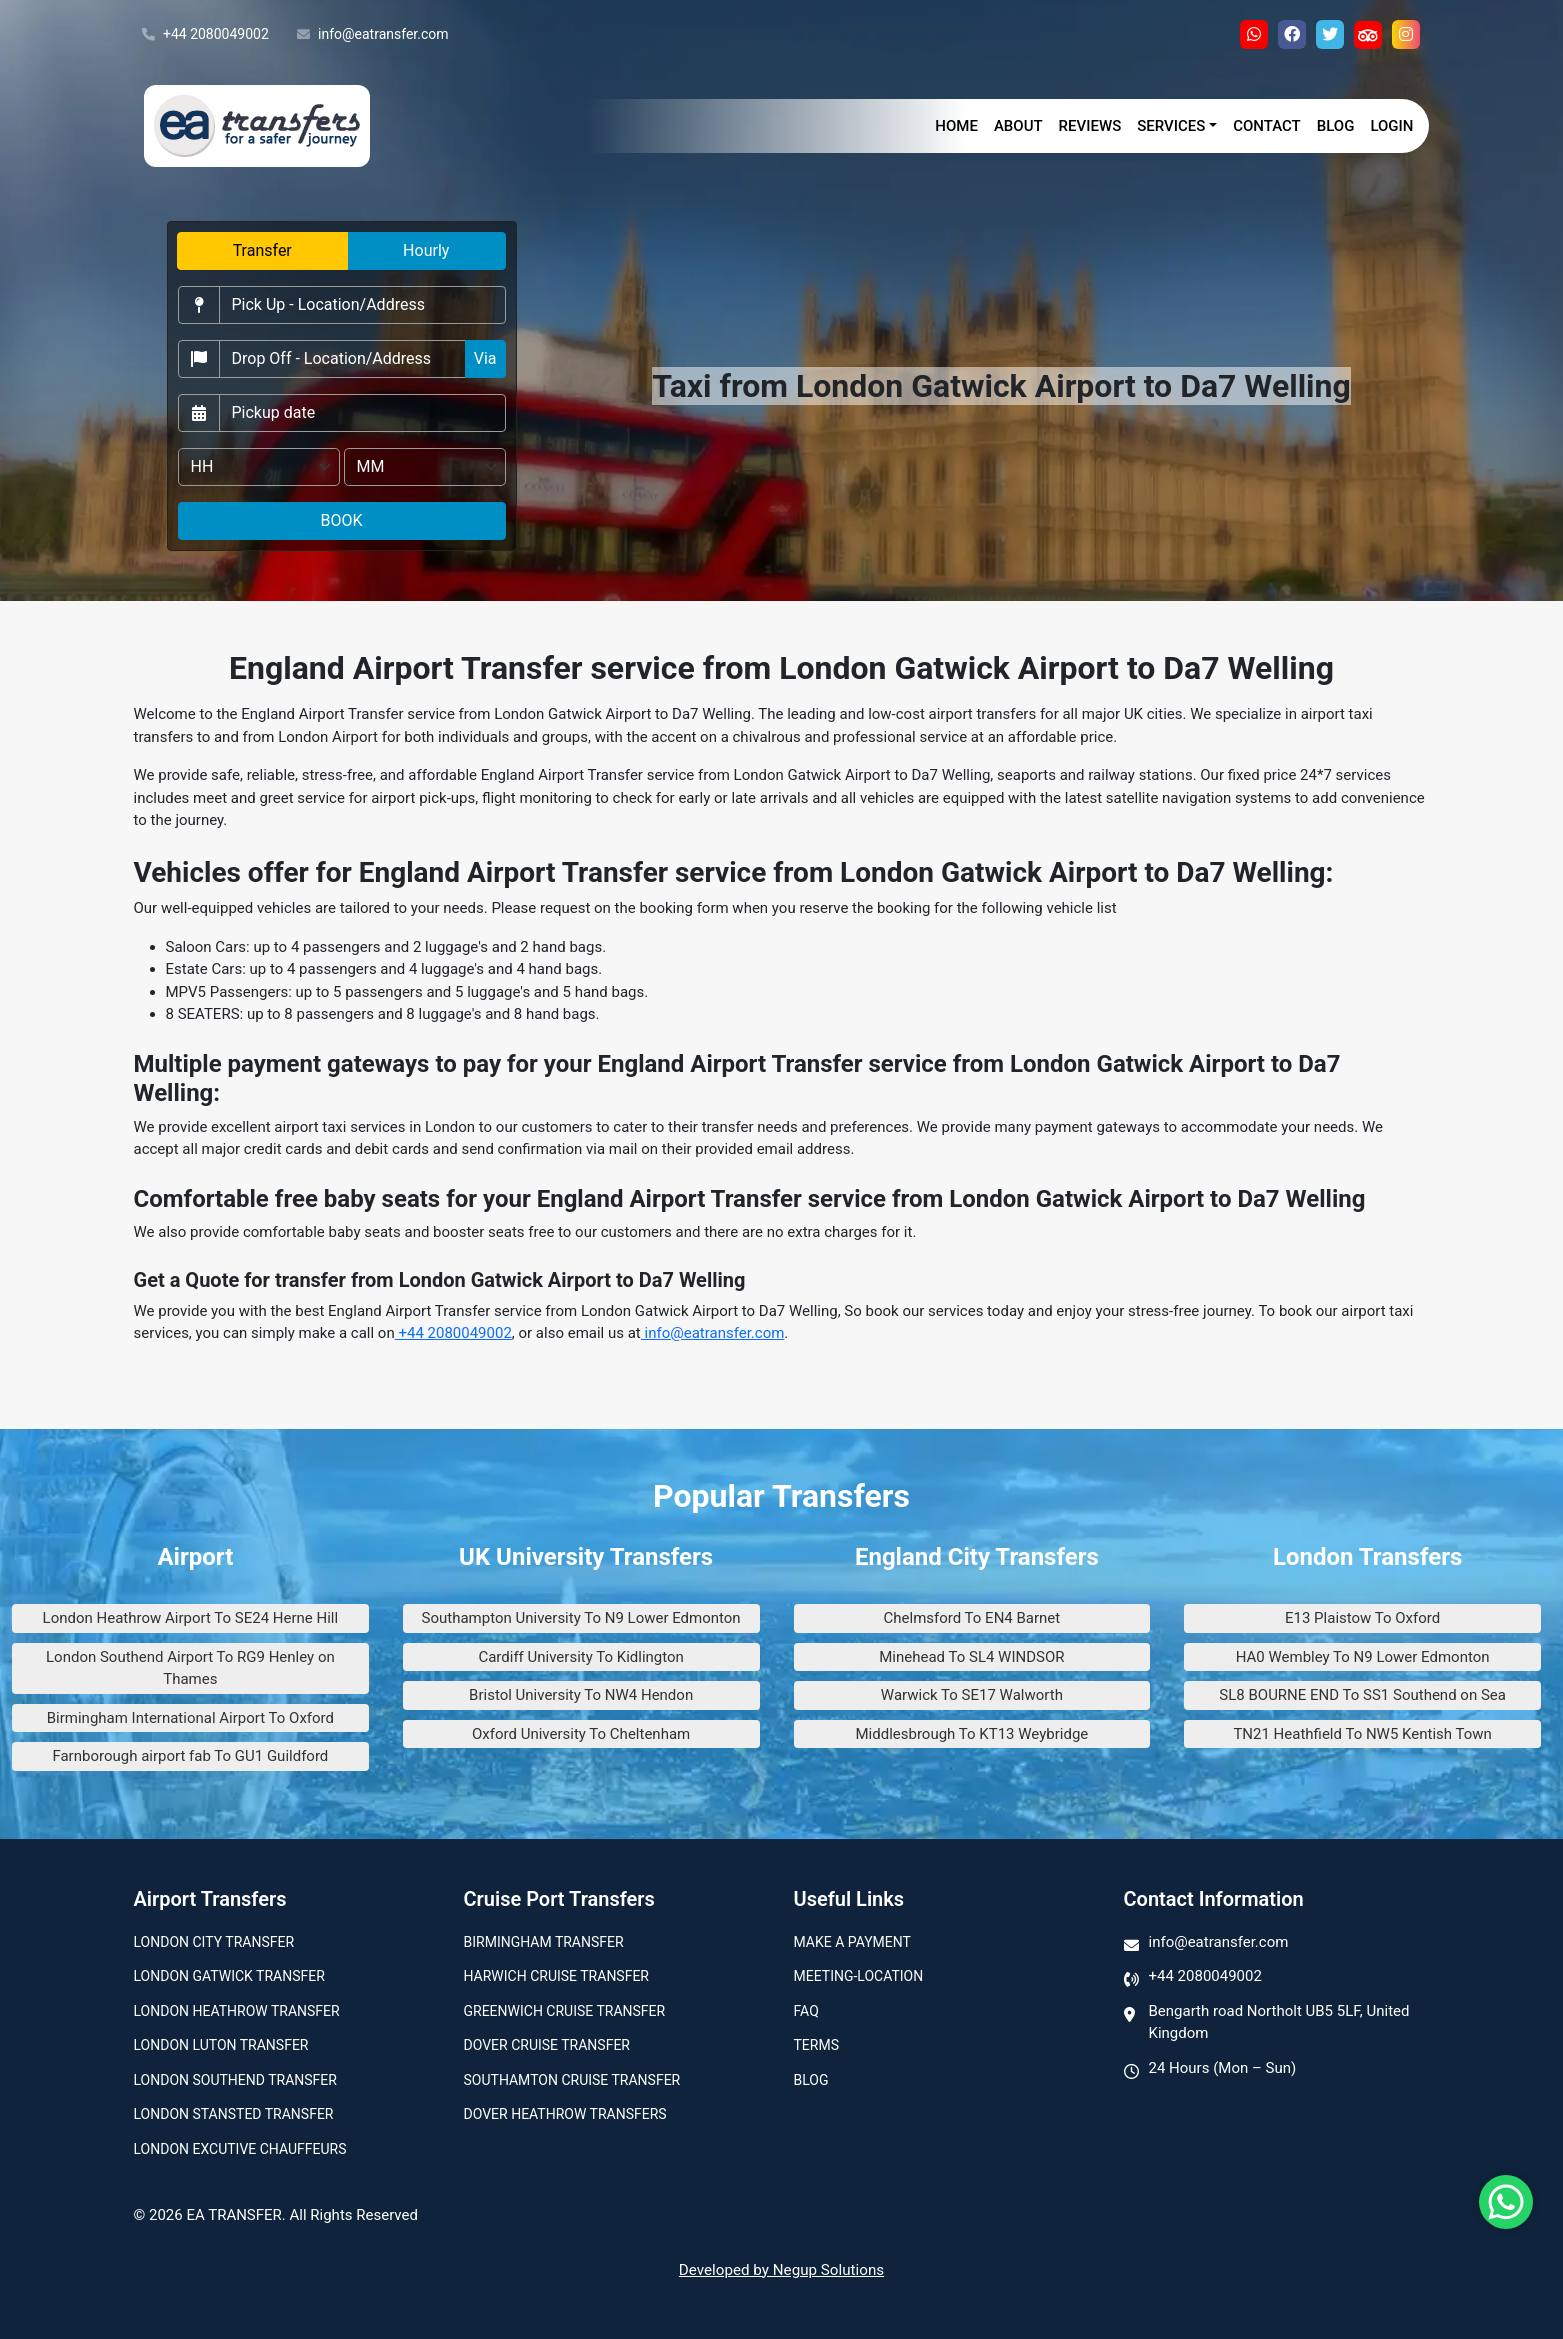 Image resolution: width=1563 pixels, height=2339 pixels. What do you see at coordinates (235, 2080) in the screenshot?
I see `London Southend Transfer` at bounding box center [235, 2080].